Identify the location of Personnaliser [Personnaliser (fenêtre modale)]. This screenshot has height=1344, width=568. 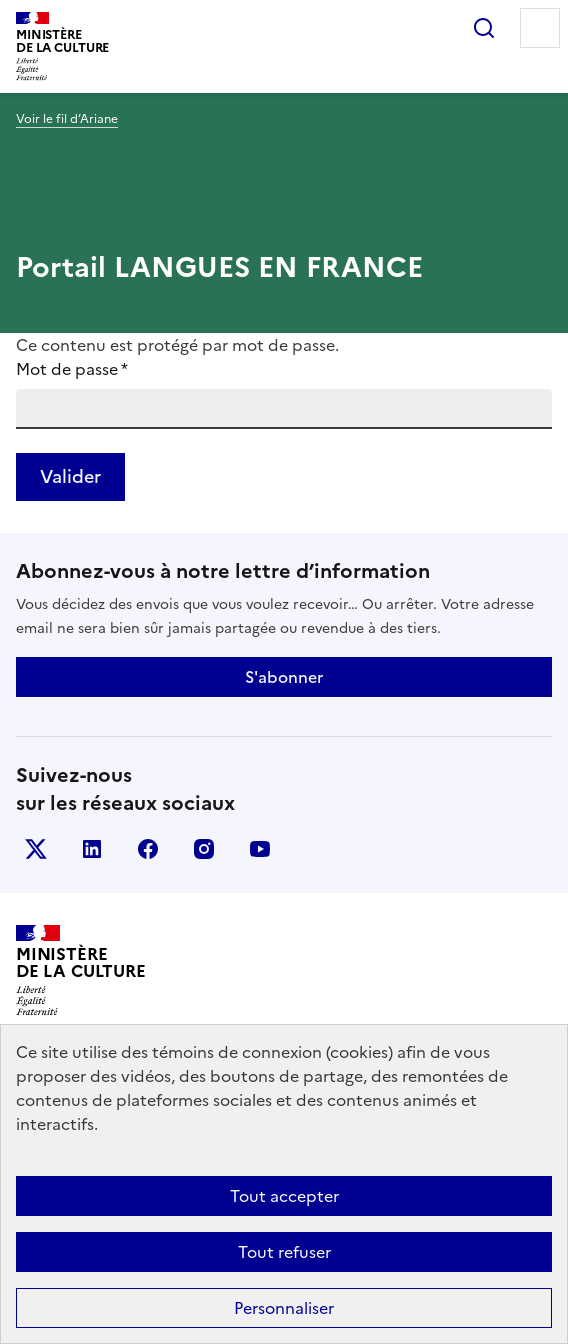
(284, 1308).